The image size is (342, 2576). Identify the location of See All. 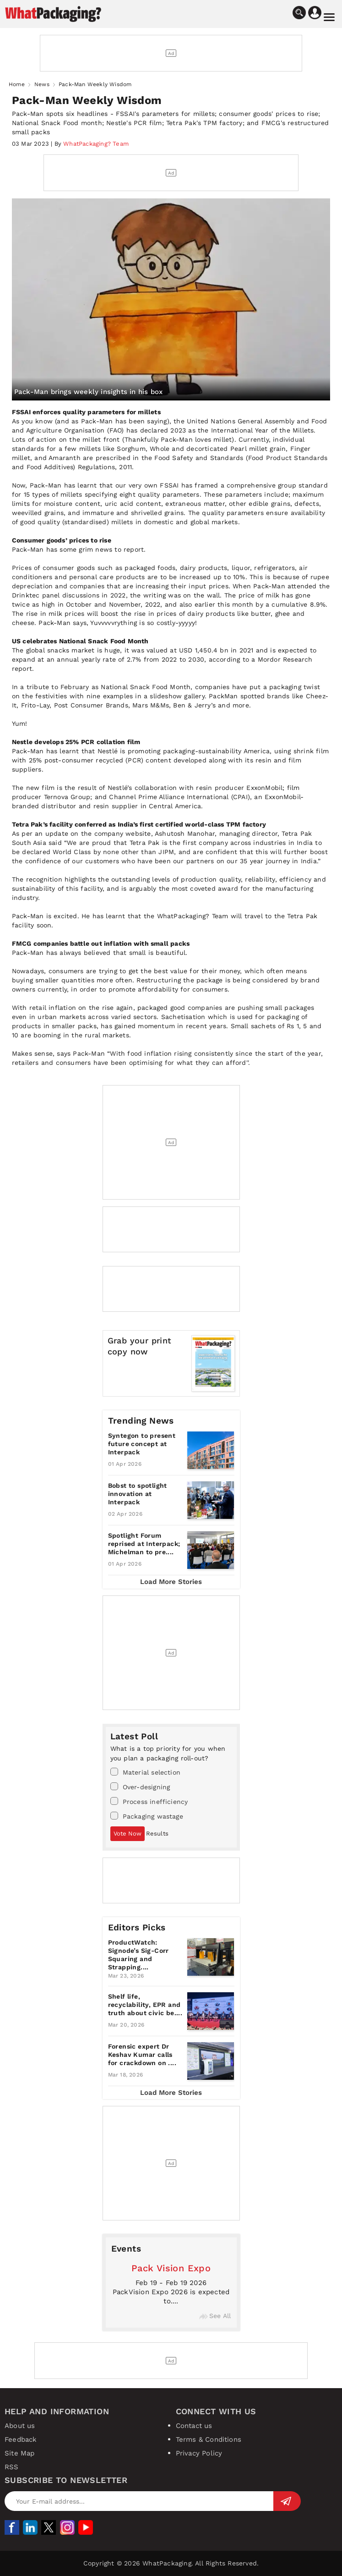
(215, 2315).